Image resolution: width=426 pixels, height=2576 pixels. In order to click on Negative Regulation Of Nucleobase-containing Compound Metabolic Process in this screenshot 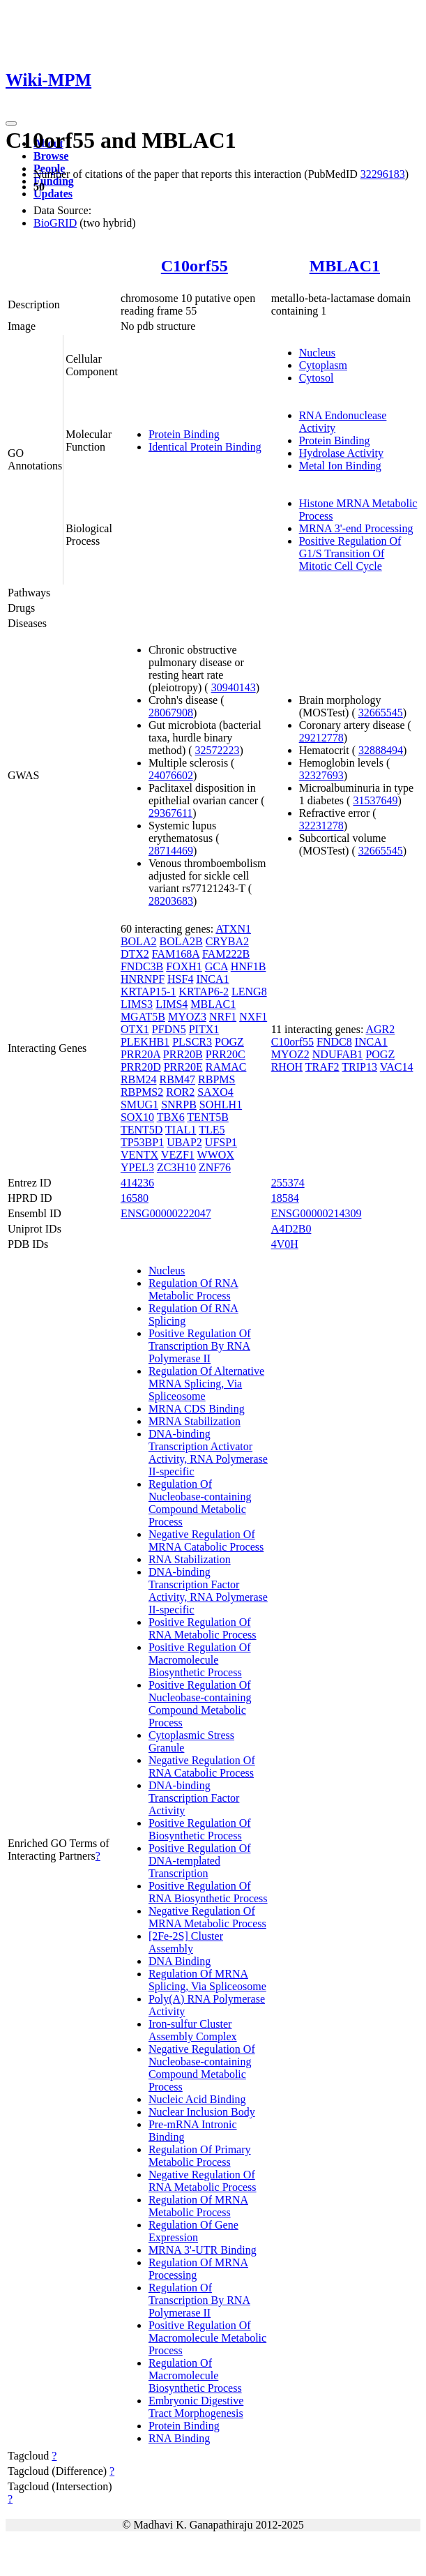, I will do `click(202, 2068)`.